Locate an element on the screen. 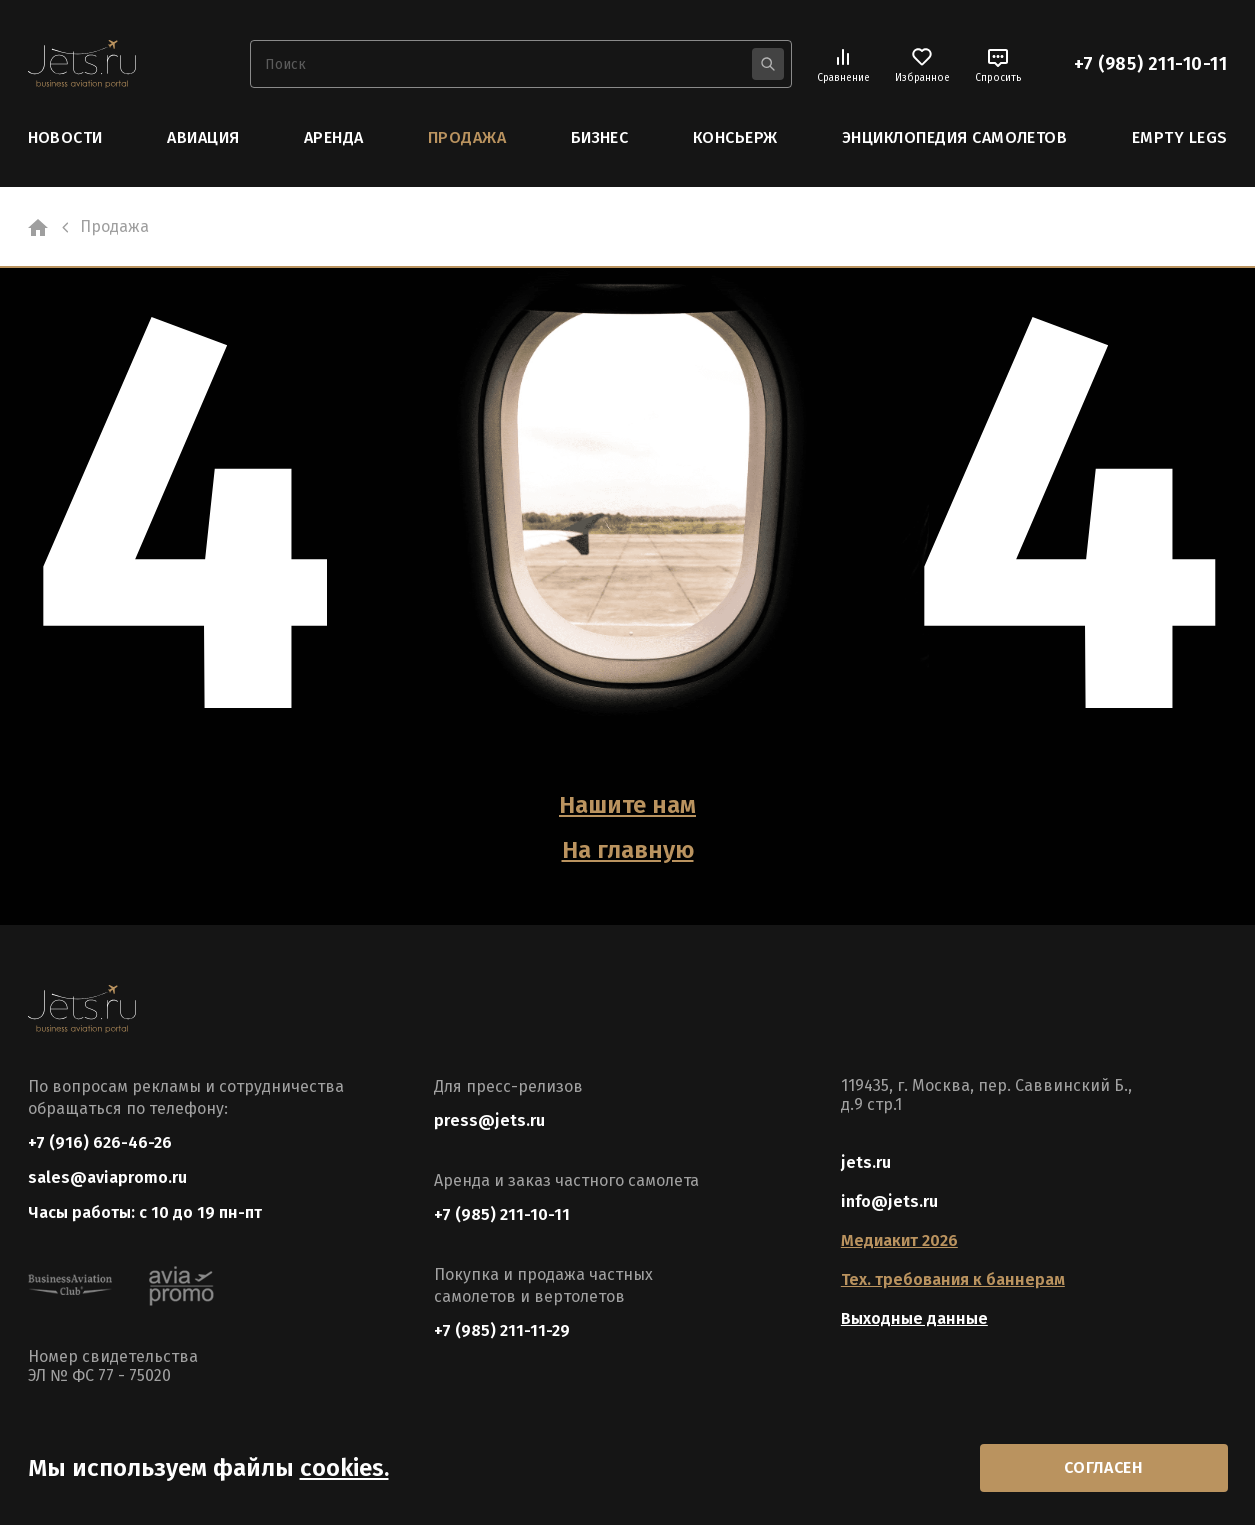 The height and width of the screenshot is (1525, 1255). info@jets.ru is located at coordinates (889, 1201).